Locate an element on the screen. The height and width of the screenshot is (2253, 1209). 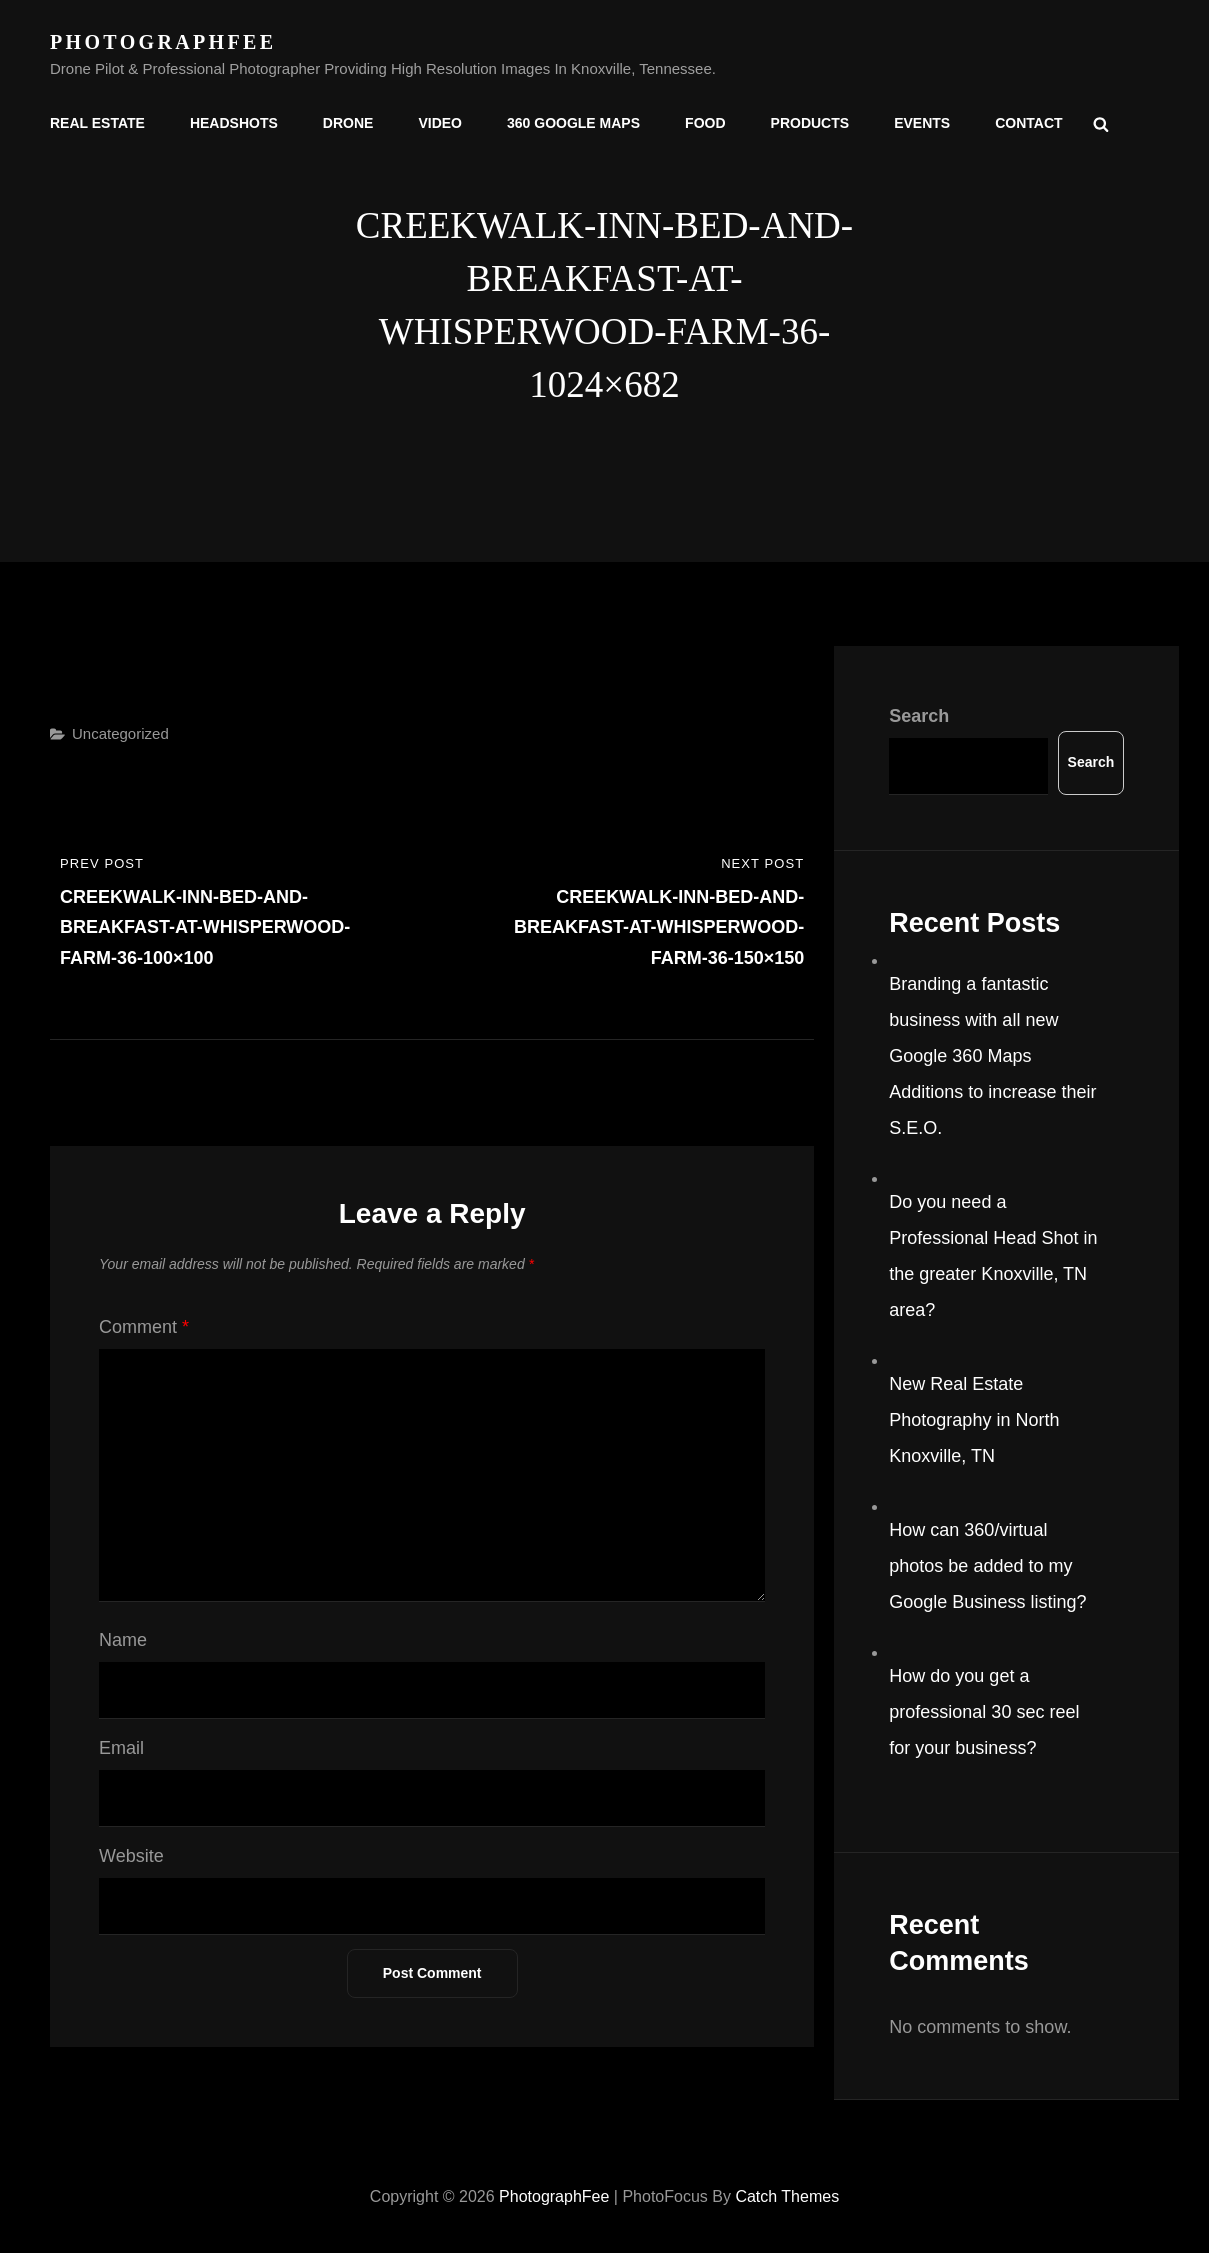
Branding a fantastic business with all new Google 360 Maps Additions to increase their S.E.O. is located at coordinates (992, 1056).